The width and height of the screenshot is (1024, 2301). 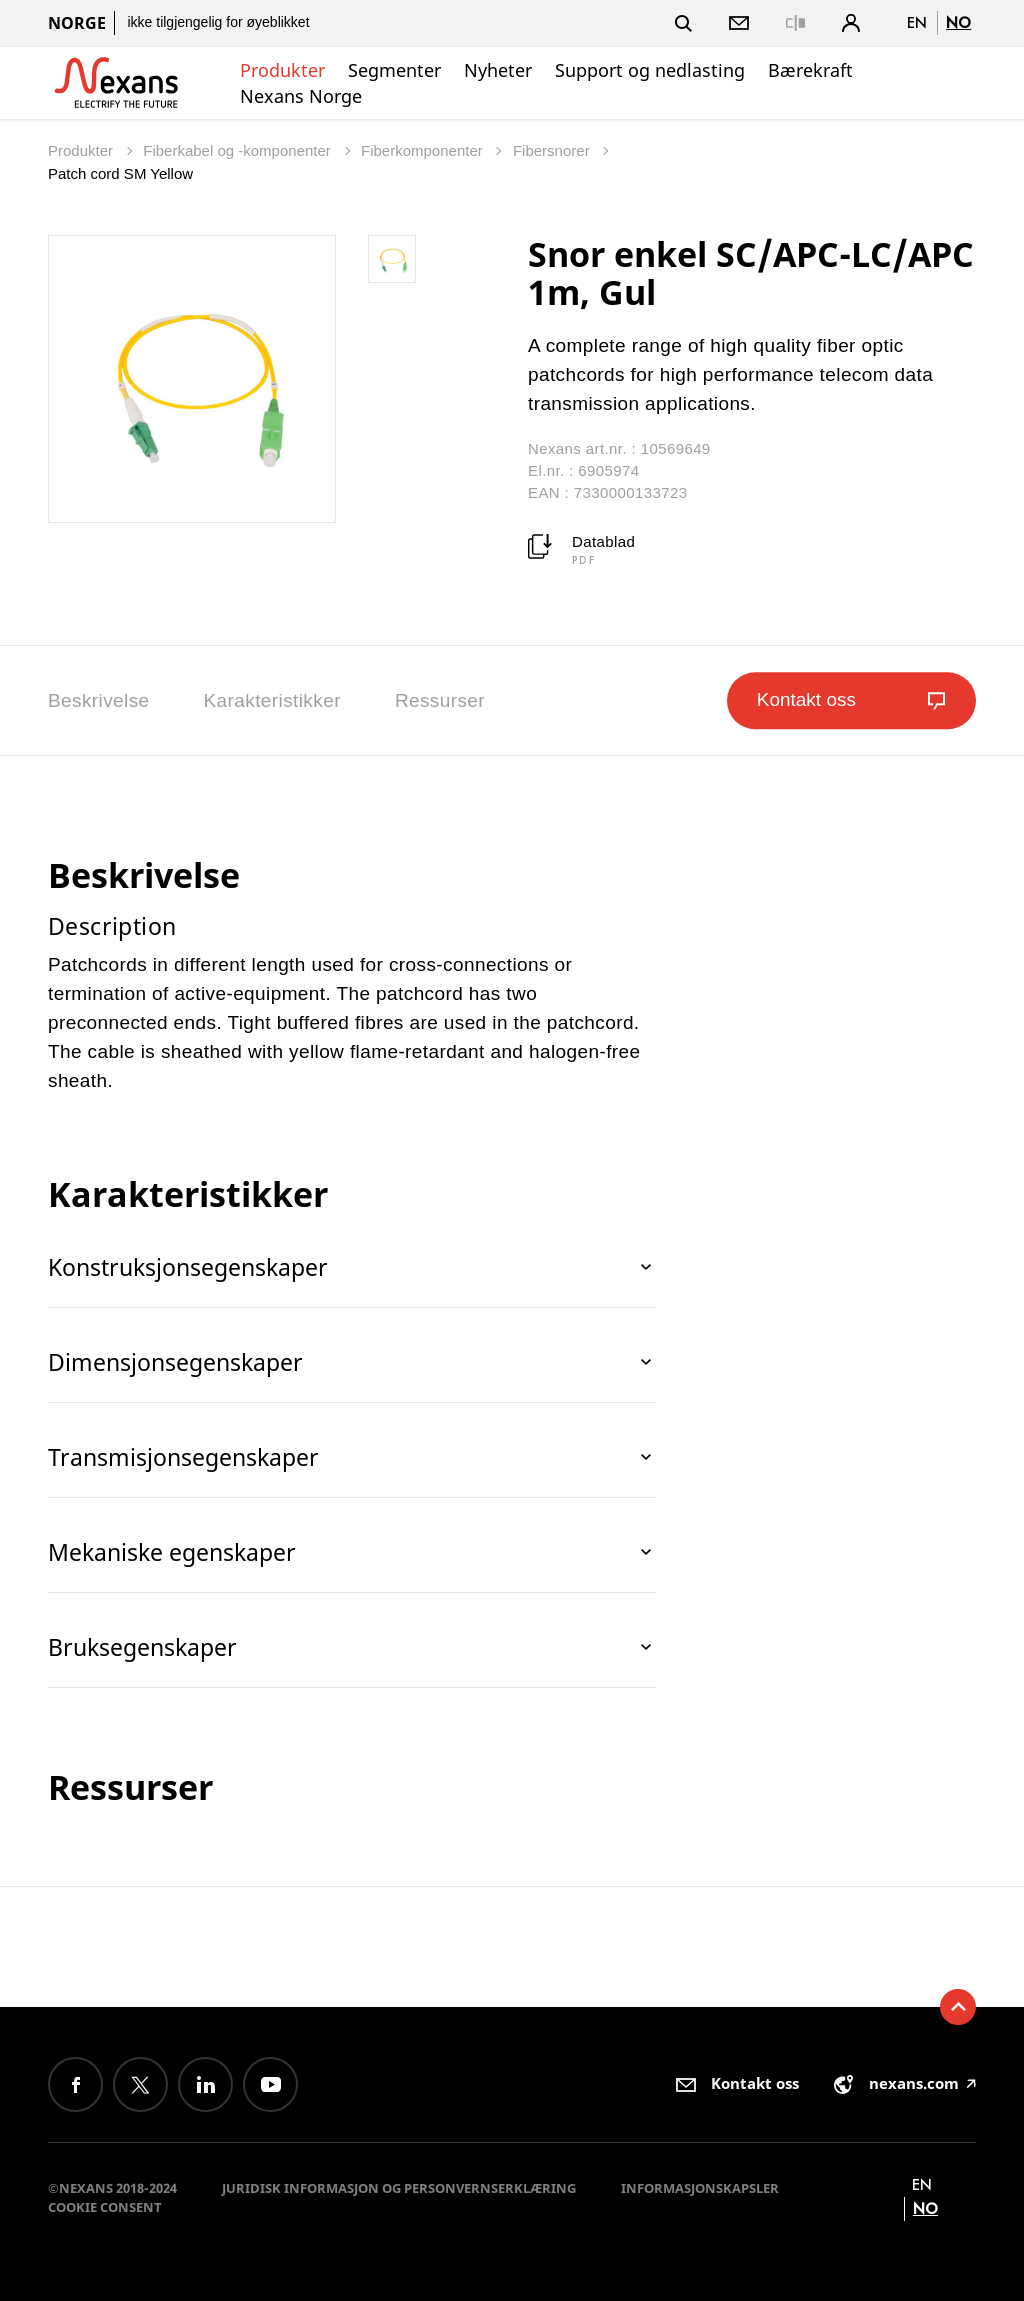 I want to click on Juridisk informasjon og personvernserklæring, so click(x=399, y=2188).